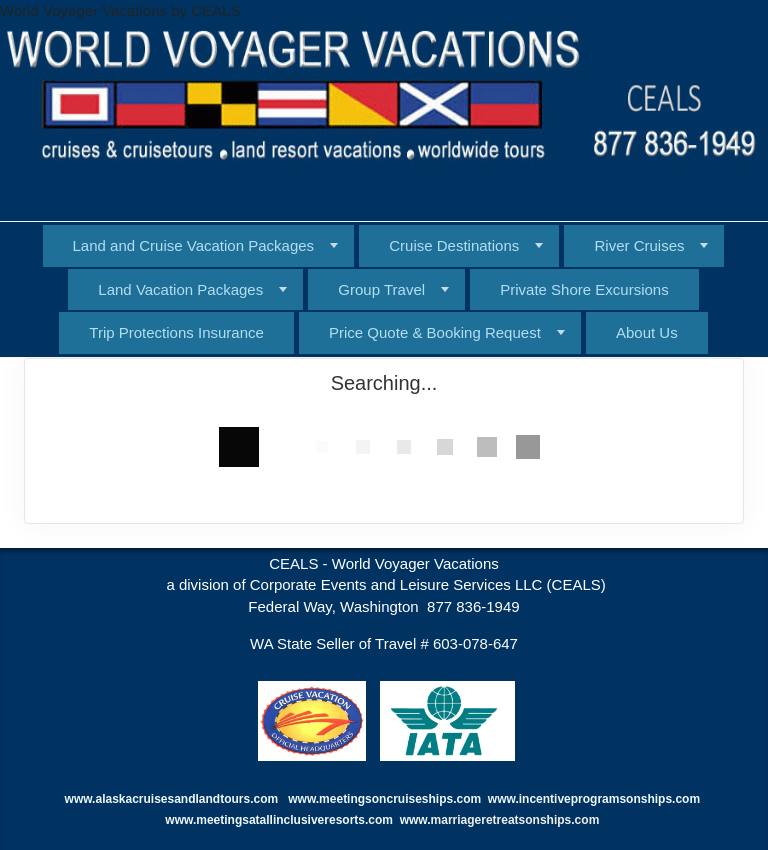 The height and width of the screenshot is (850, 768). Describe the element at coordinates (176, 332) in the screenshot. I see `Trip Protections Insurance` at that location.